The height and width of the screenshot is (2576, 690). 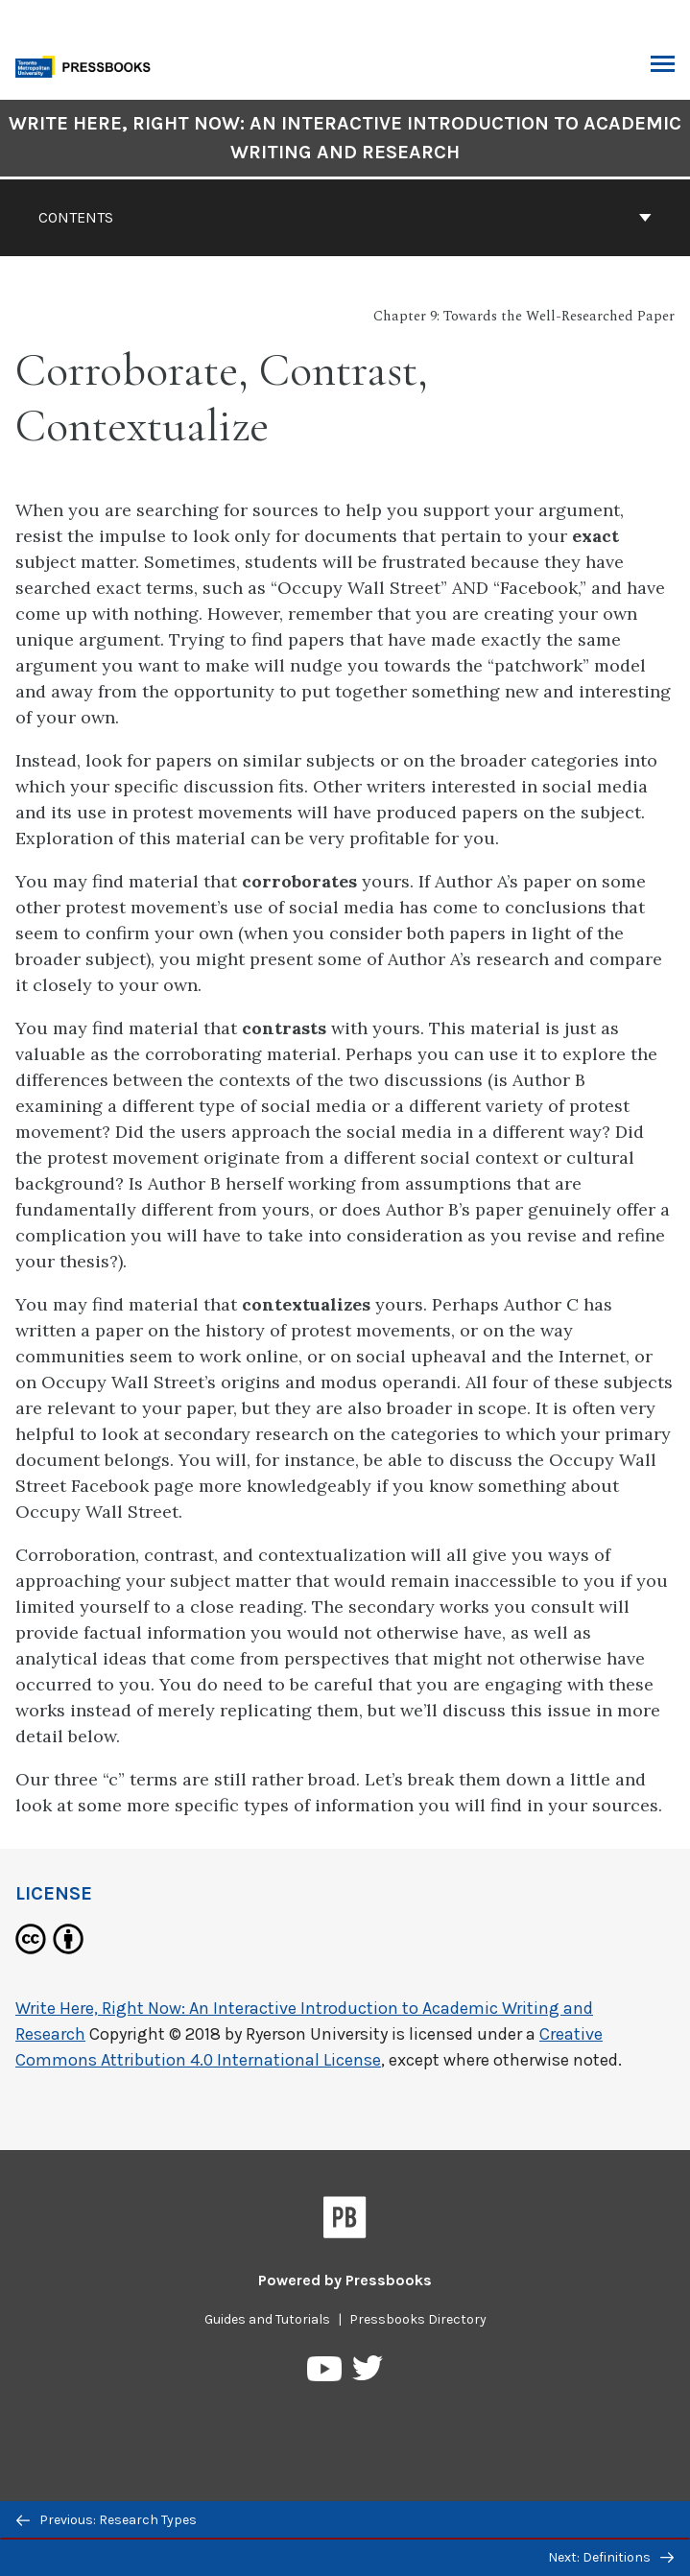 What do you see at coordinates (267, 2319) in the screenshot?
I see `Guides and Tutorials` at bounding box center [267, 2319].